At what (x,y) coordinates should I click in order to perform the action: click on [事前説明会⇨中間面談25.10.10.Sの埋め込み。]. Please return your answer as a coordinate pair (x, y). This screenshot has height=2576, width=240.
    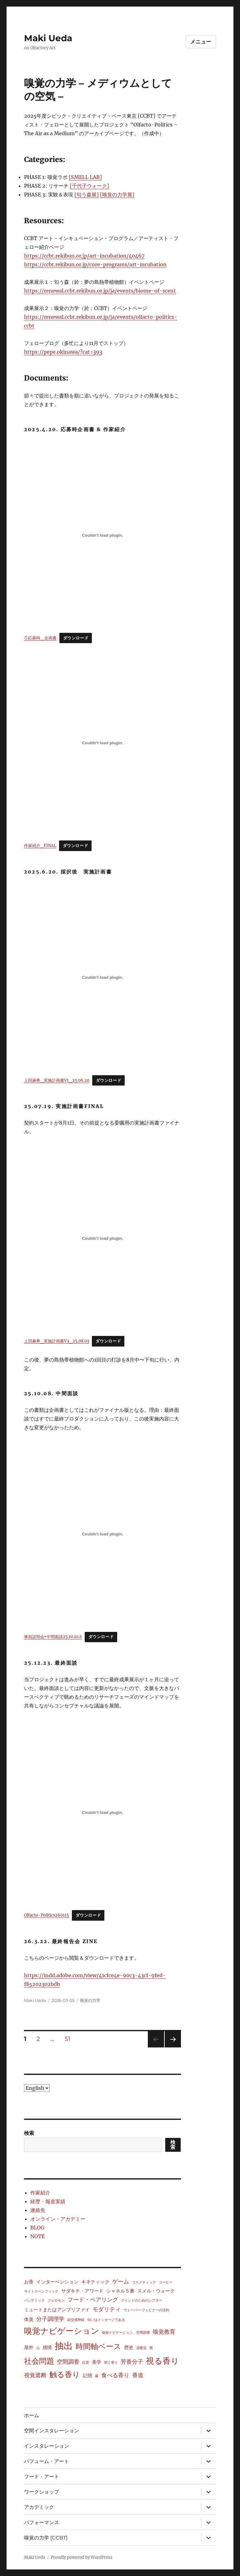
    Looking at the image, I should click on (102, 1534).